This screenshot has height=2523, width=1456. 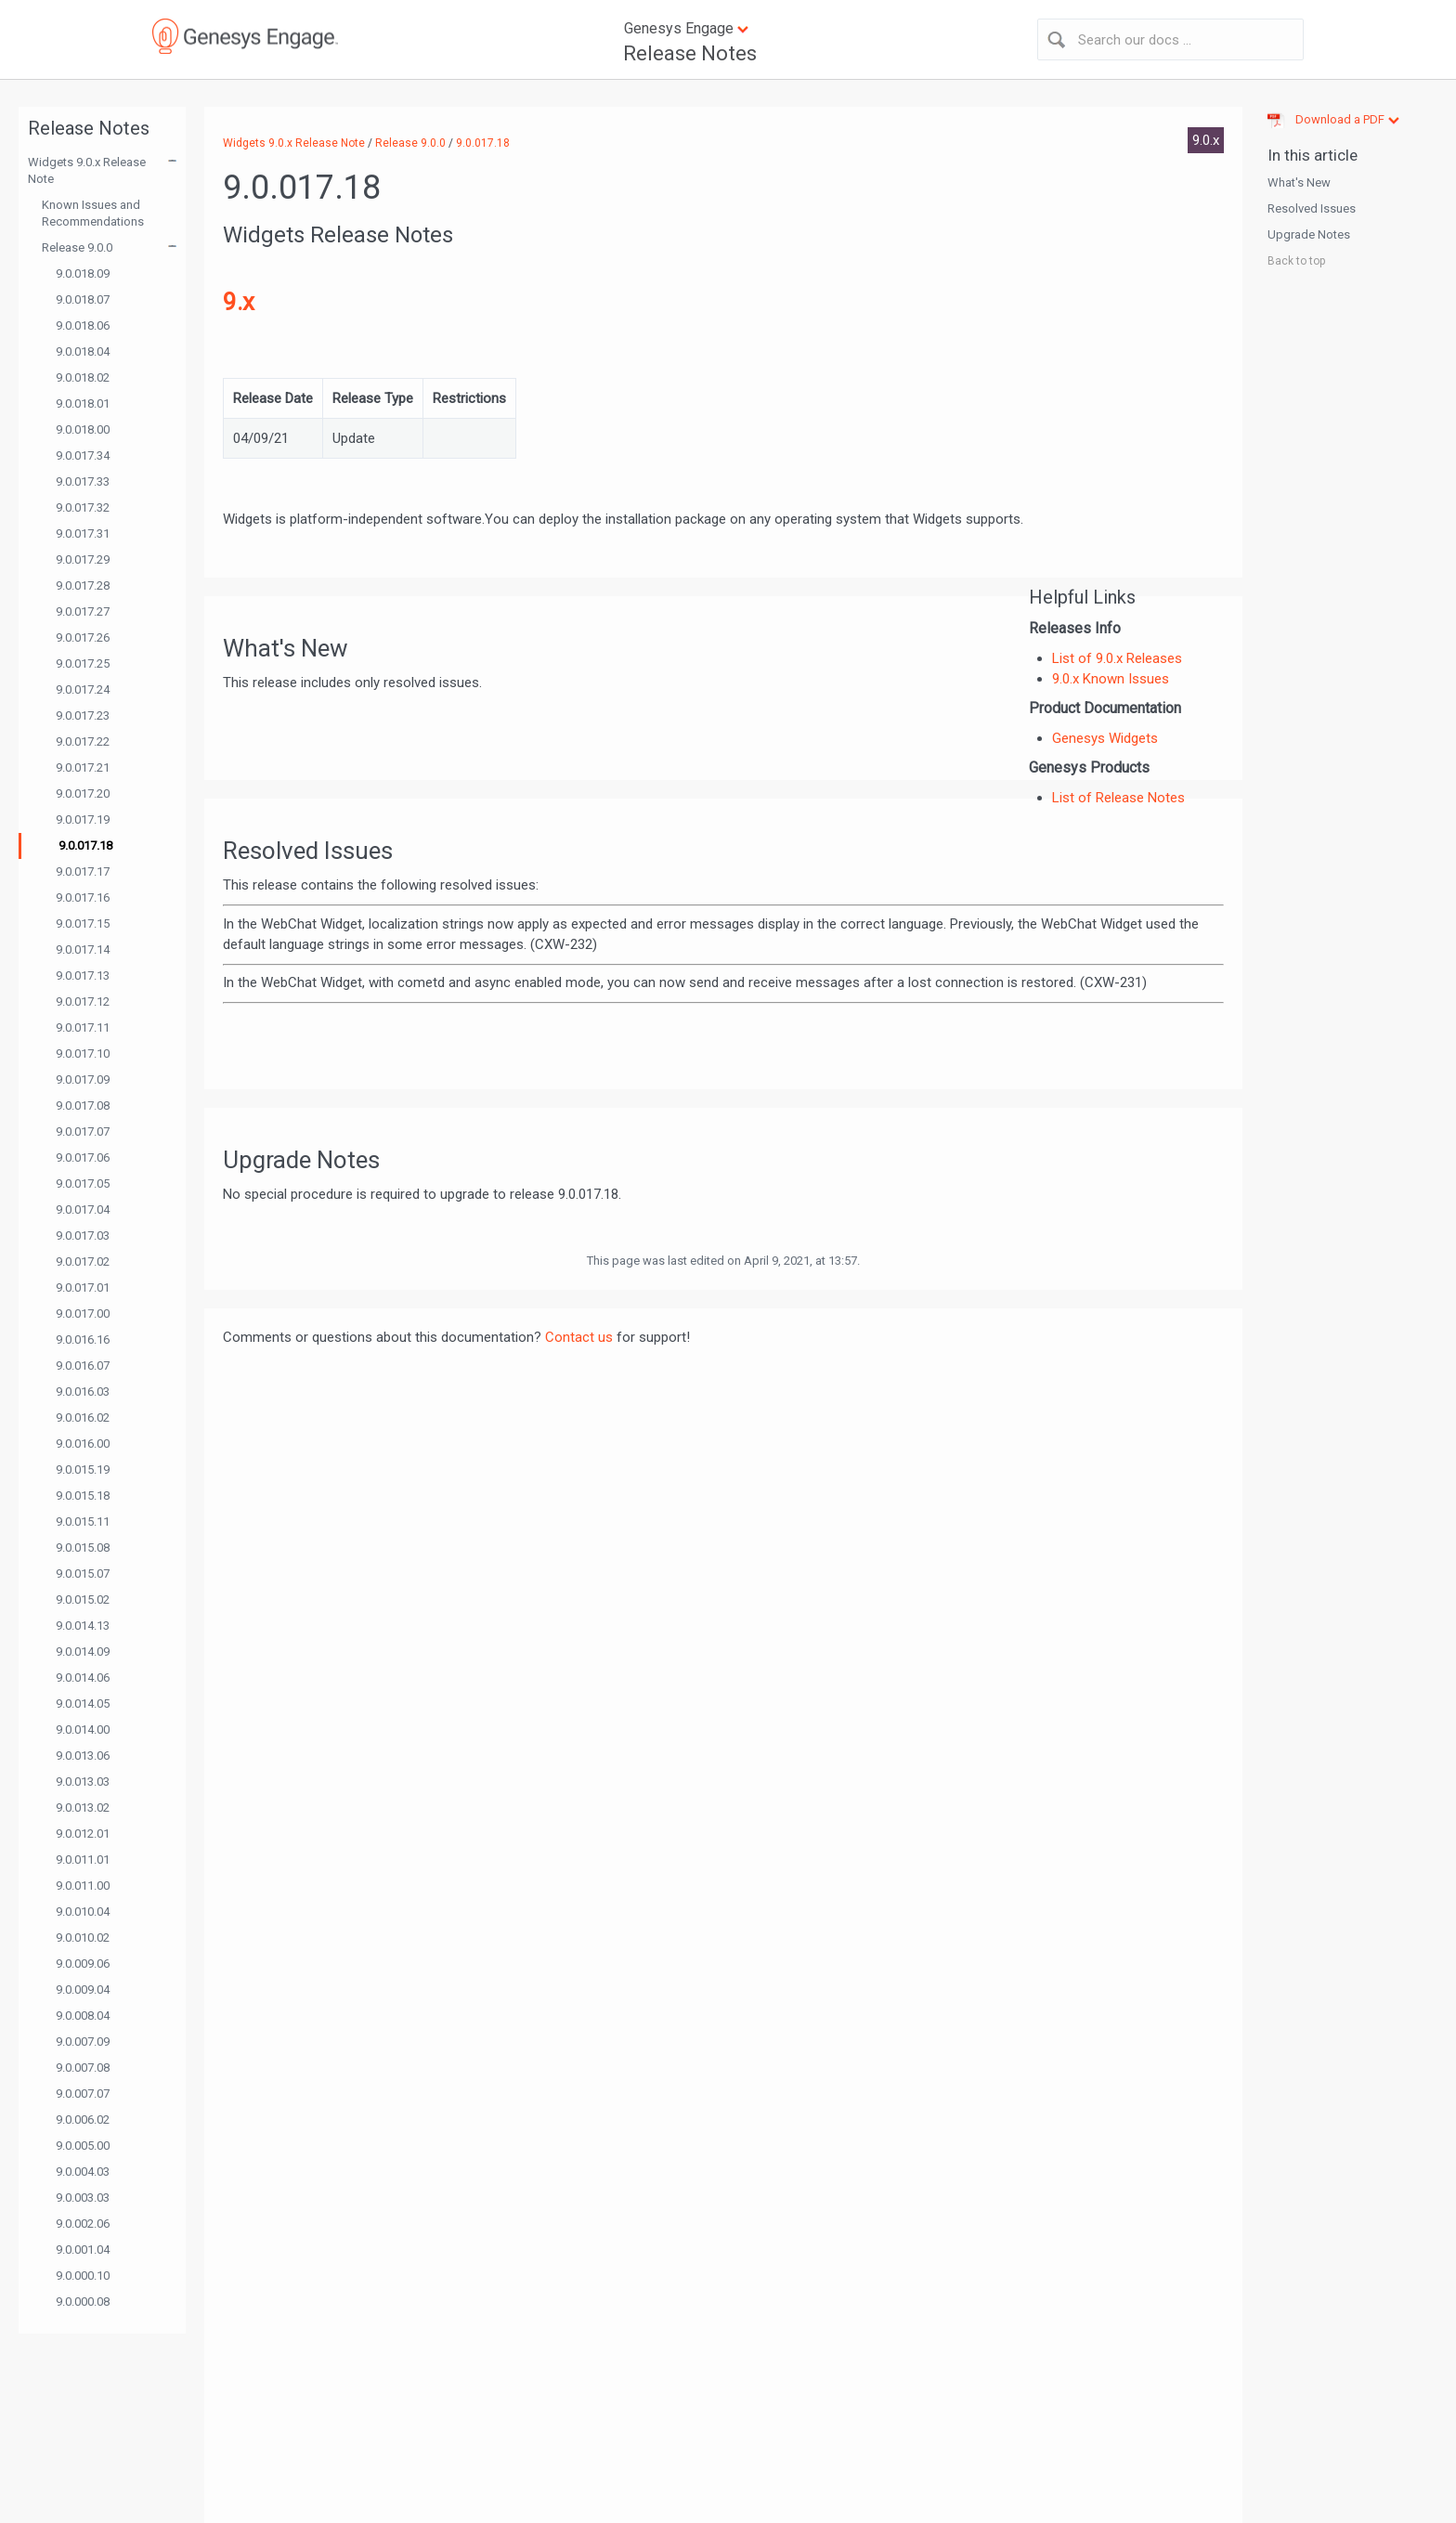 What do you see at coordinates (83, 2171) in the screenshot?
I see `9.0.004.03` at bounding box center [83, 2171].